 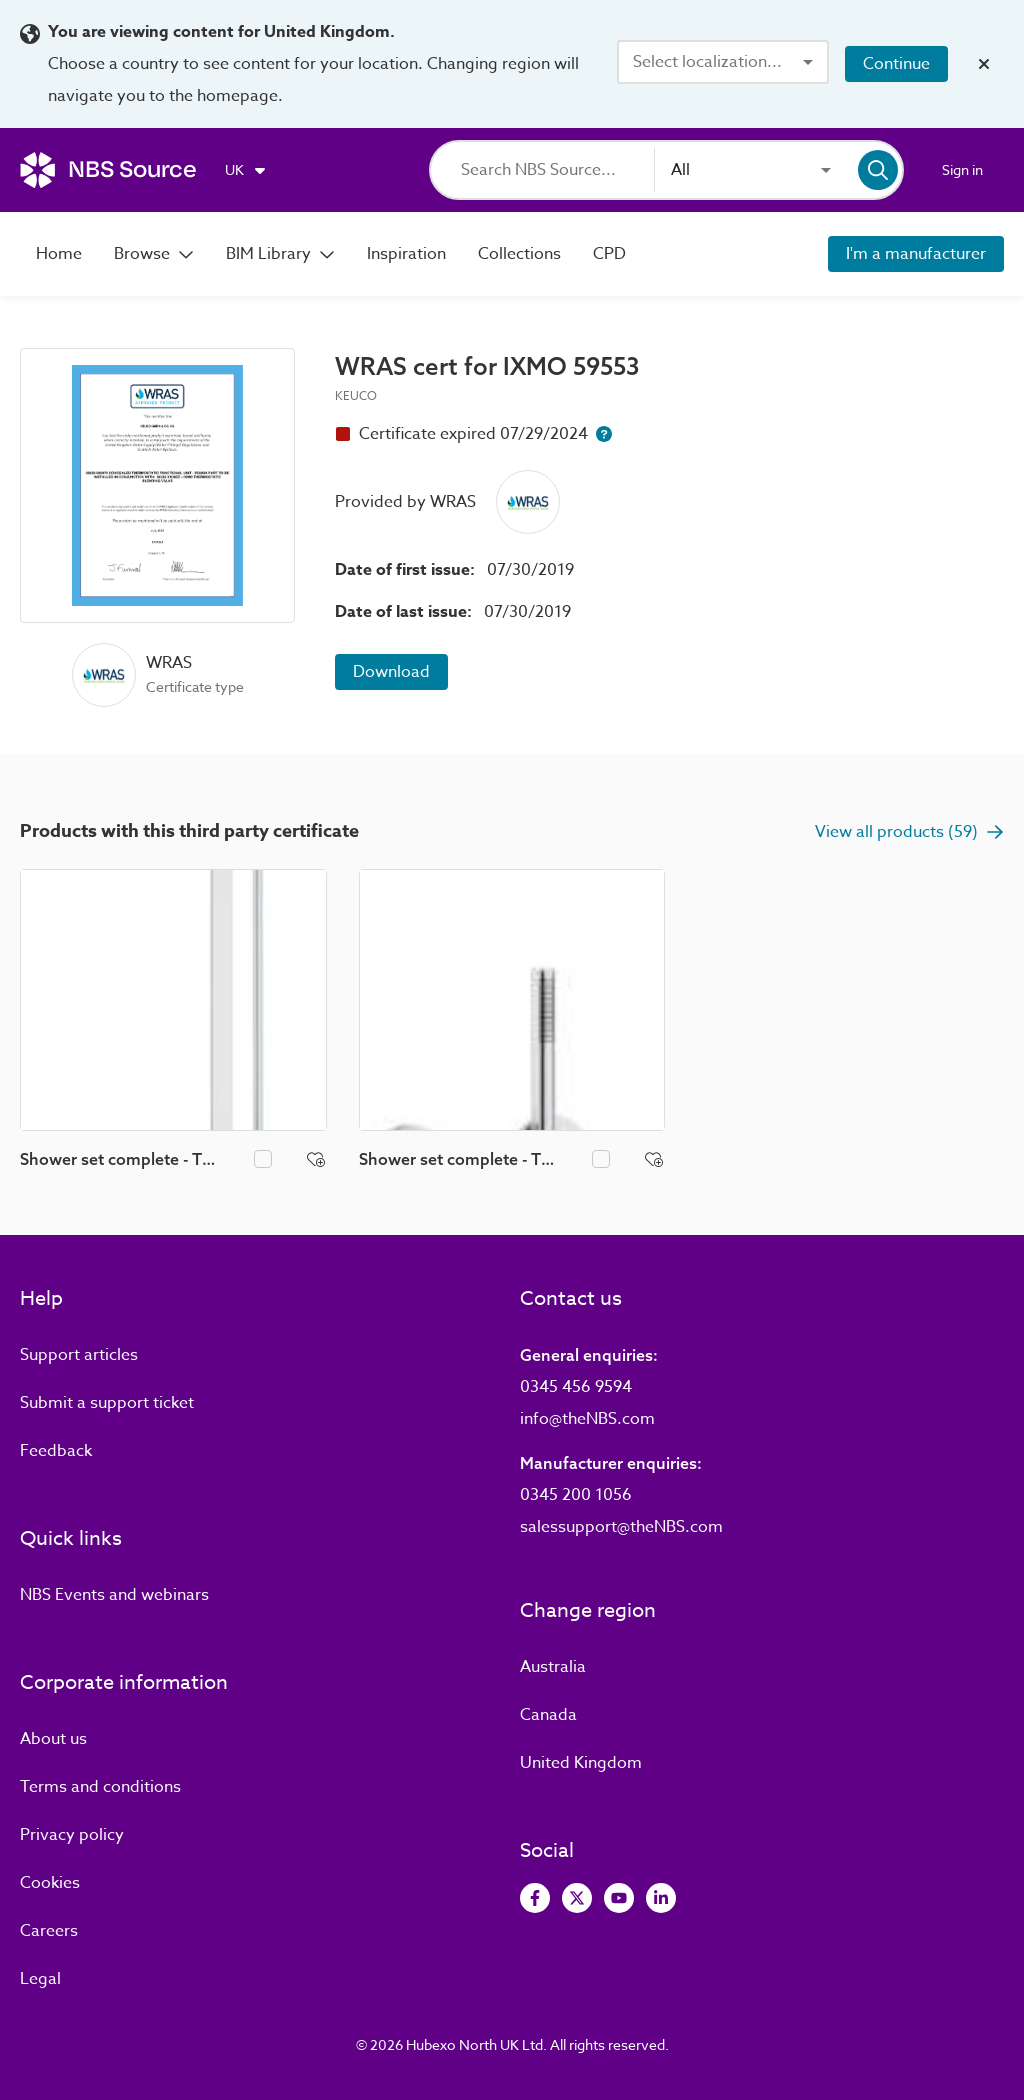 What do you see at coordinates (100, 1787) in the screenshot?
I see `Terms and conditions` at bounding box center [100, 1787].